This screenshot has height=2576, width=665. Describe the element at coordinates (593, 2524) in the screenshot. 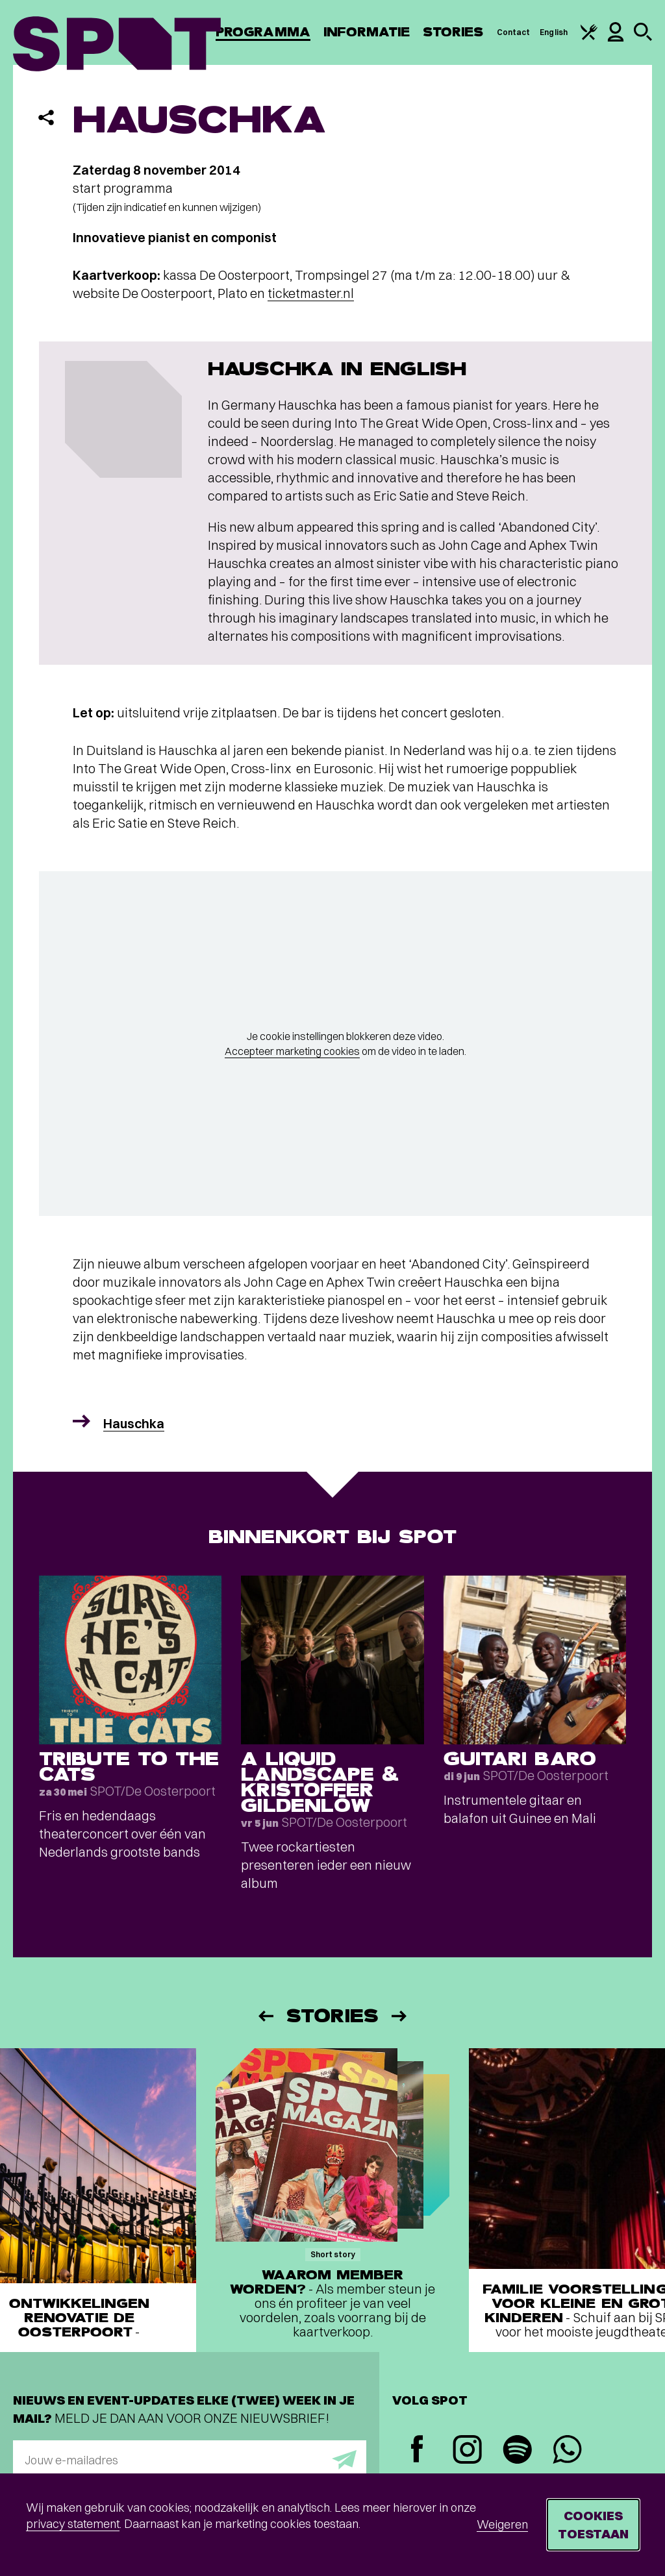

I see `Cookies toestaan` at that location.